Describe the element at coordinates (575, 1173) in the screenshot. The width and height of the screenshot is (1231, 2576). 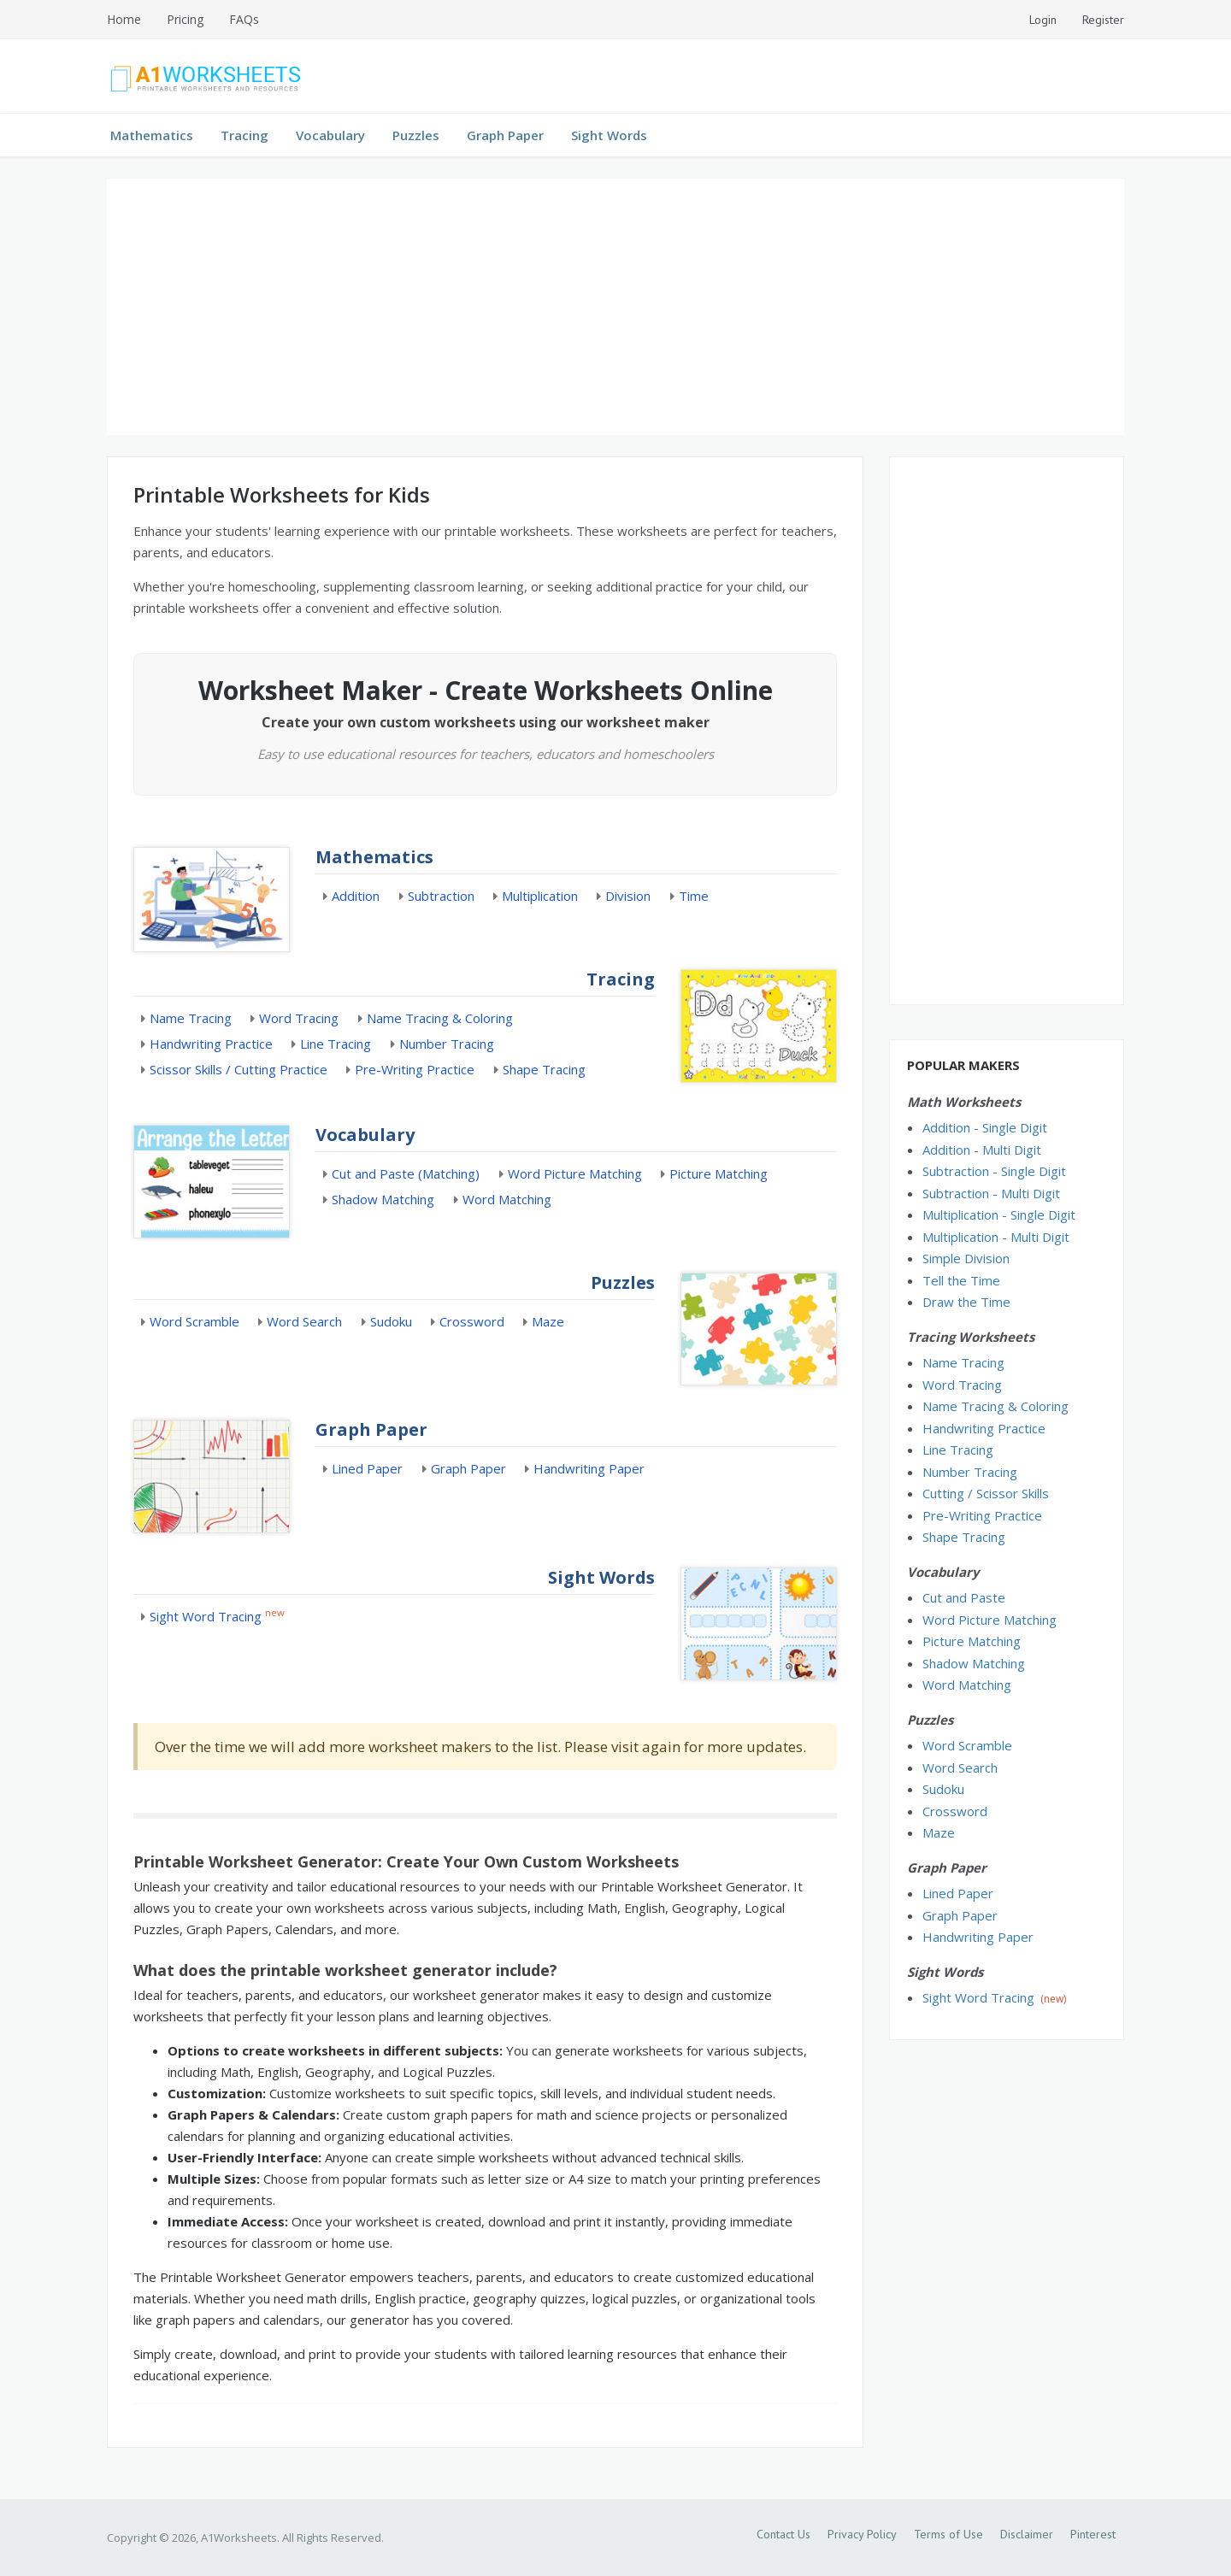
I see `Word Picture Matching` at that location.